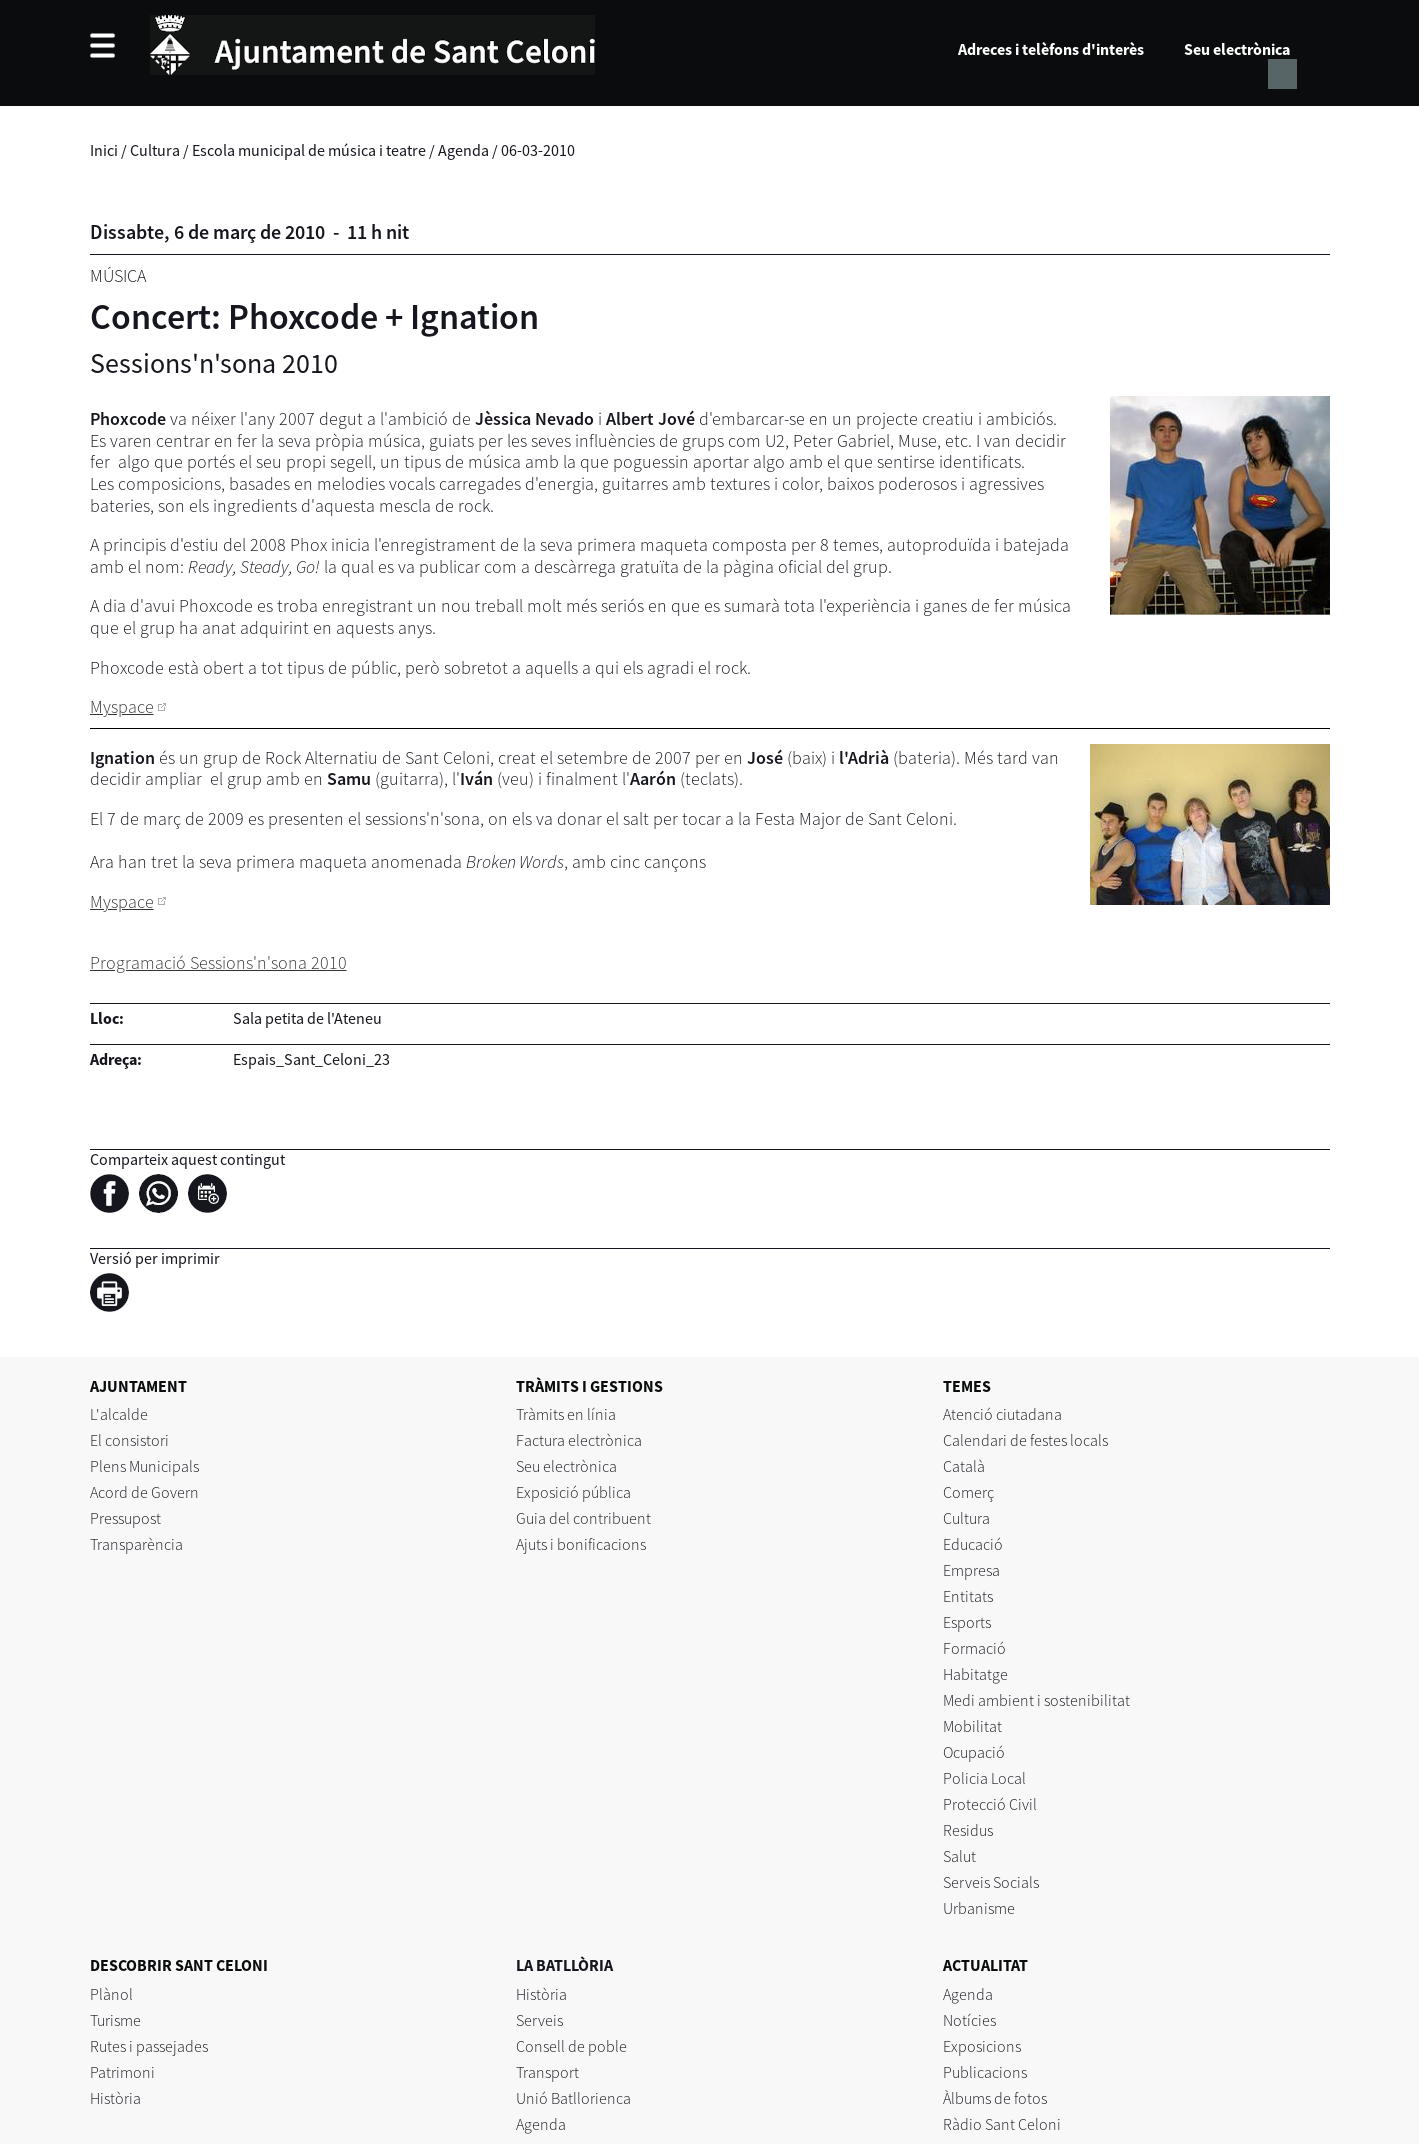  Describe the element at coordinates (218, 962) in the screenshot. I see `Programació Sessions'n'sona 2010` at that location.